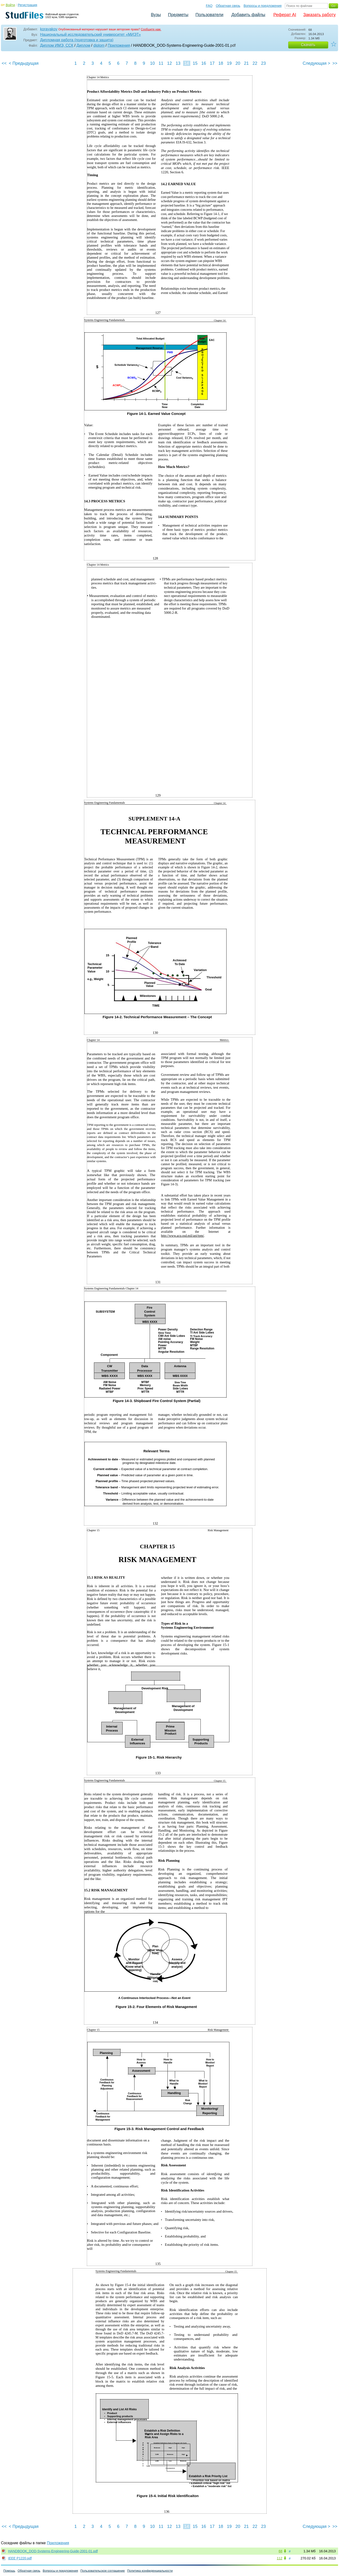 The width and height of the screenshot is (339, 2576). What do you see at coordinates (9, 2570) in the screenshot?
I see `Помощь` at bounding box center [9, 2570].